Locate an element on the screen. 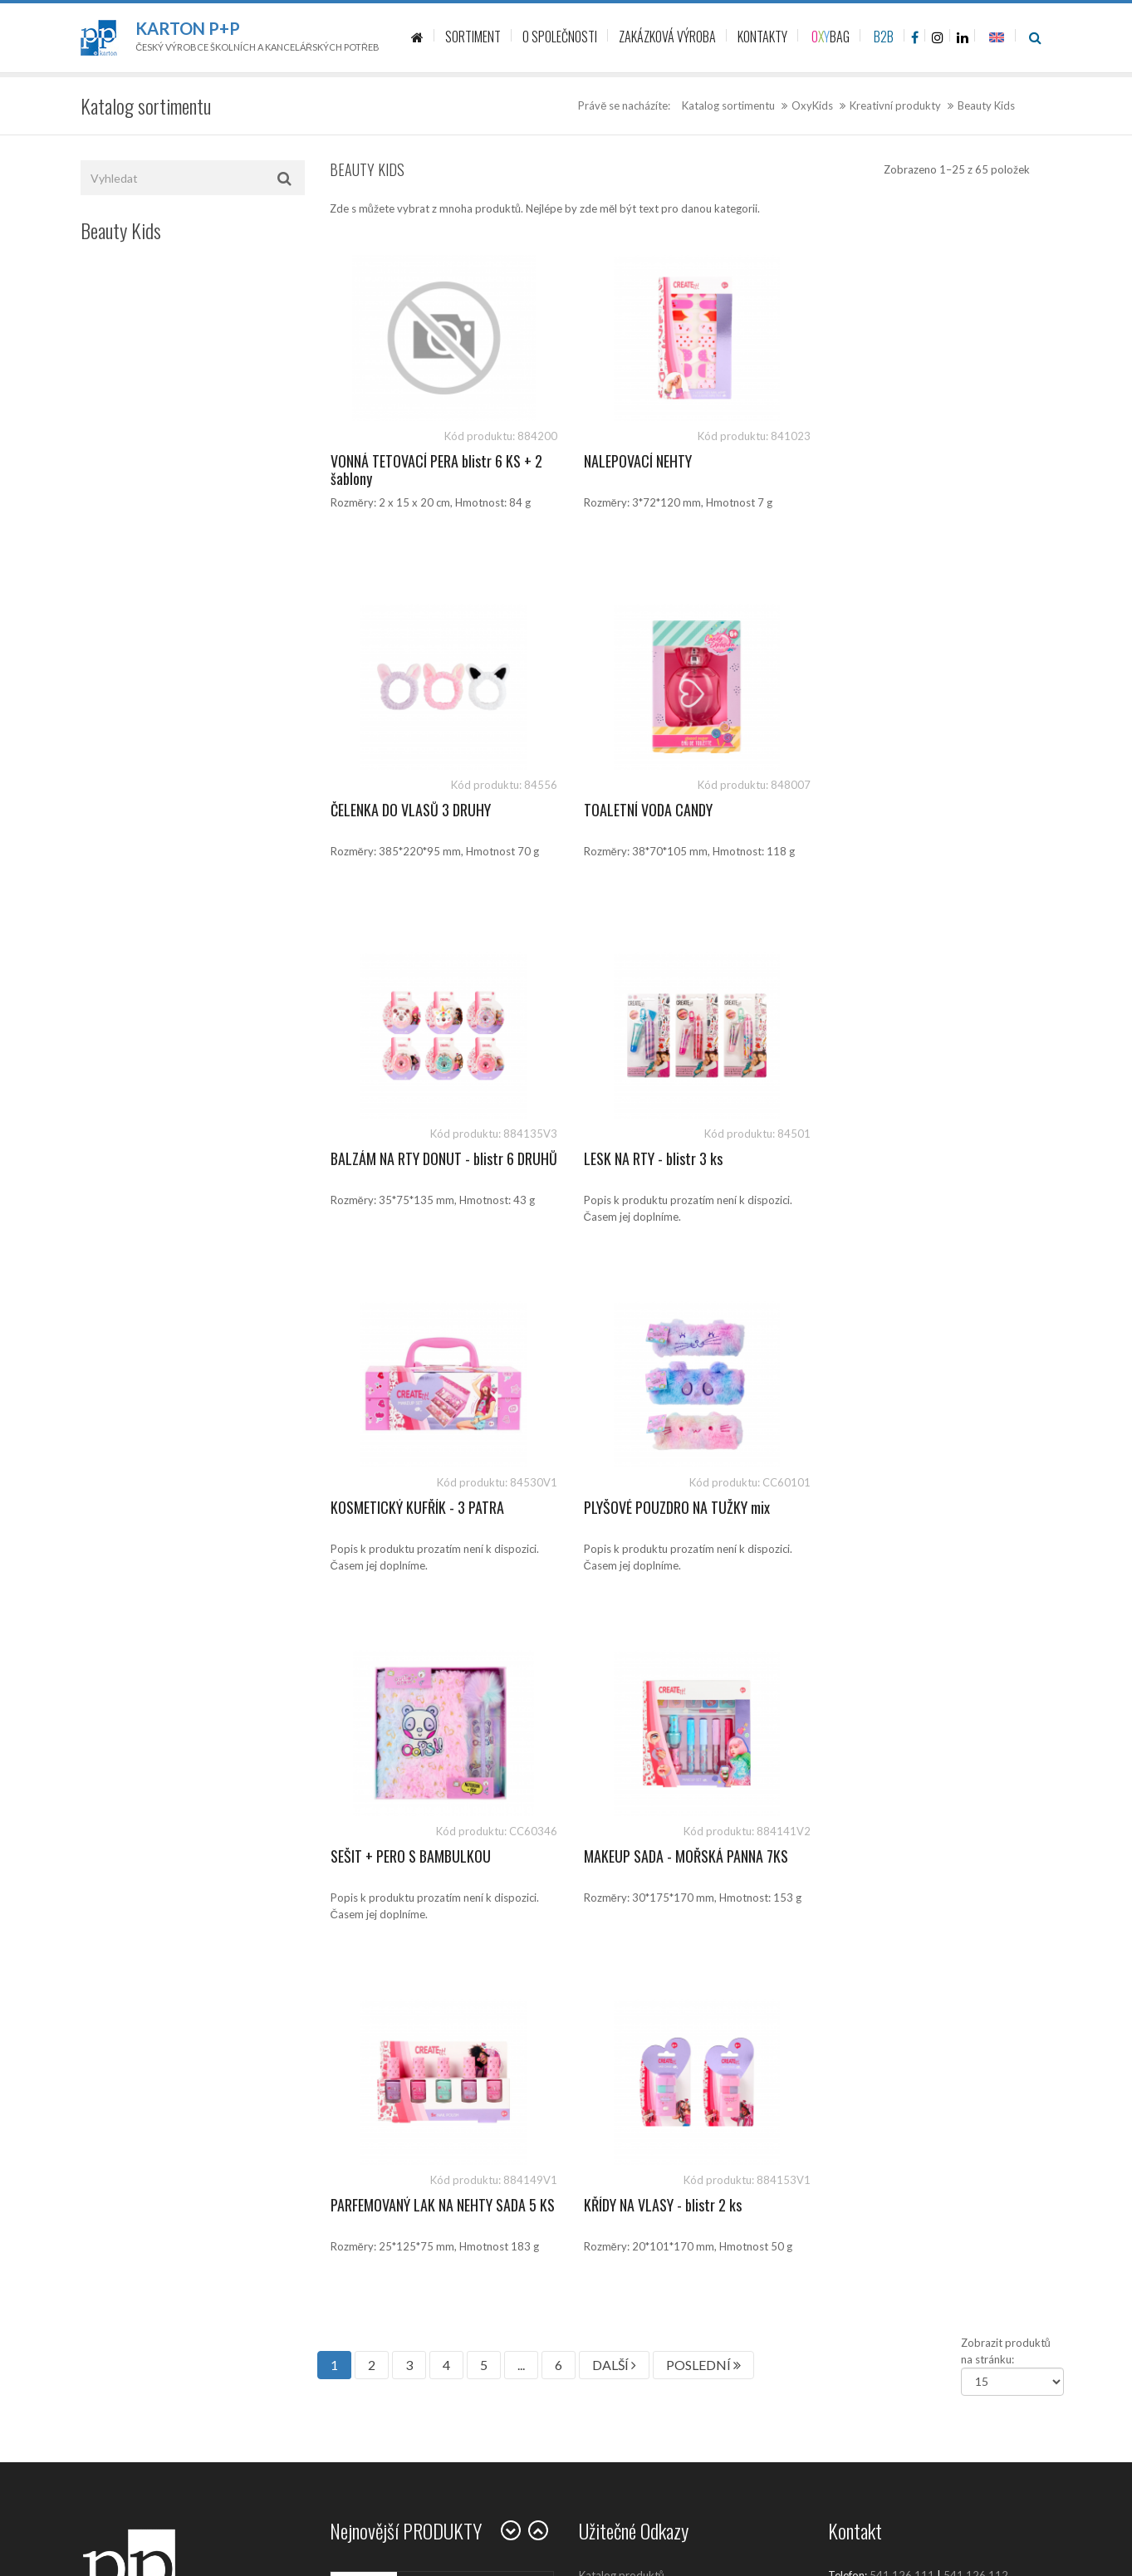  ČELENKA DO VLASŮ 3 DRUHY is located at coordinates (908, 461).